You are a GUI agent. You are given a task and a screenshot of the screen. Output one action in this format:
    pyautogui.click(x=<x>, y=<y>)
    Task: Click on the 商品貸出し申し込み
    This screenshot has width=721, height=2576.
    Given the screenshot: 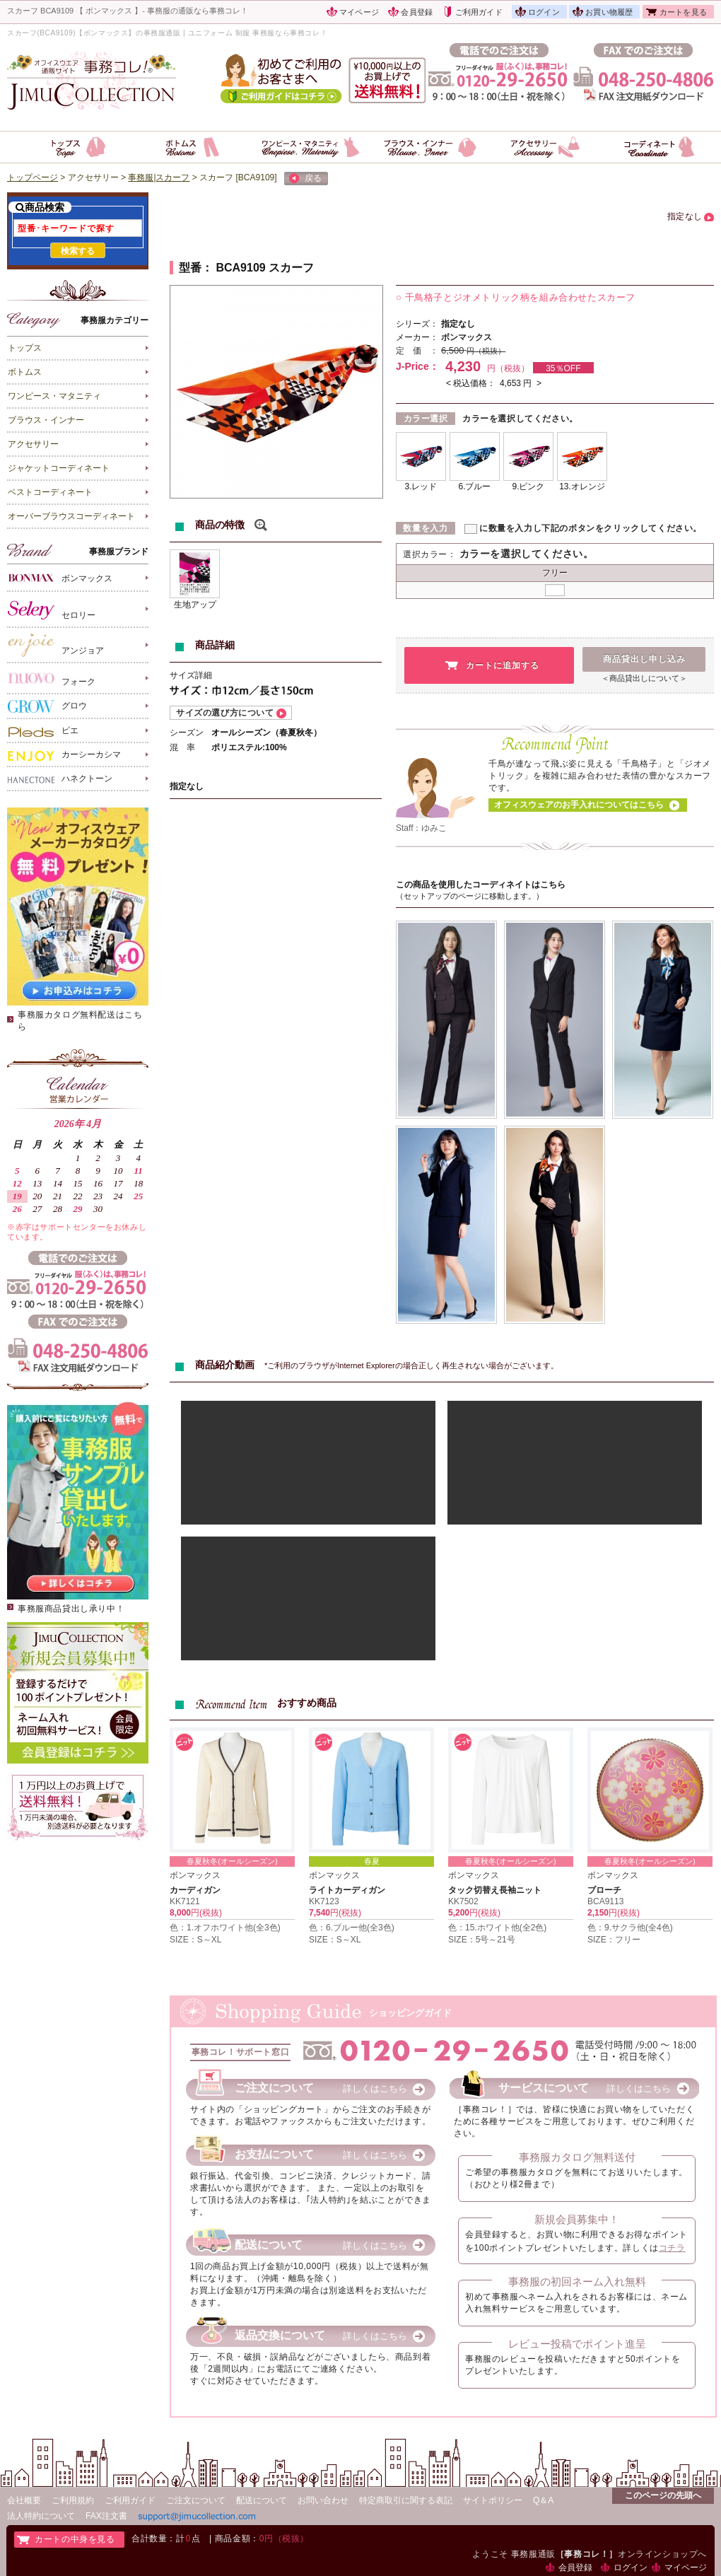 What is the action you would take?
    pyautogui.click(x=644, y=659)
    